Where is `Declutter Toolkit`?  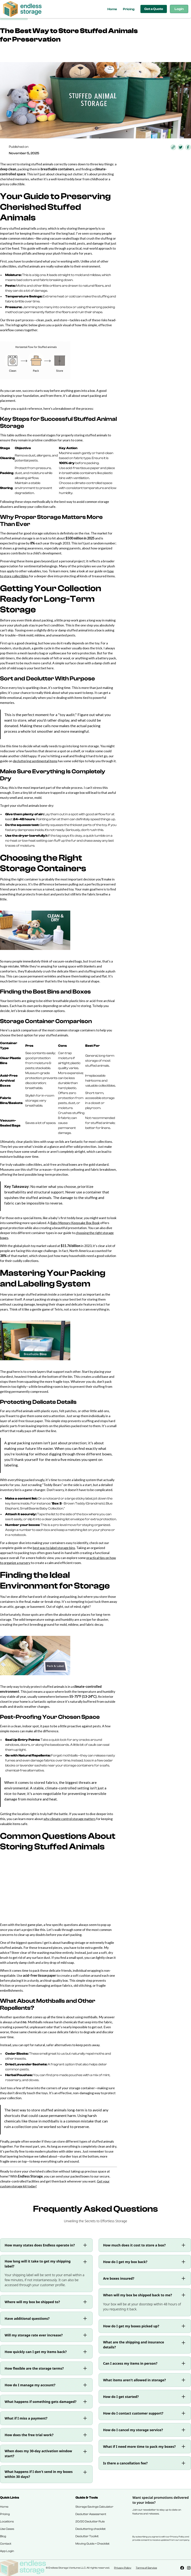 Declutter Toolkit is located at coordinates (87, 2536).